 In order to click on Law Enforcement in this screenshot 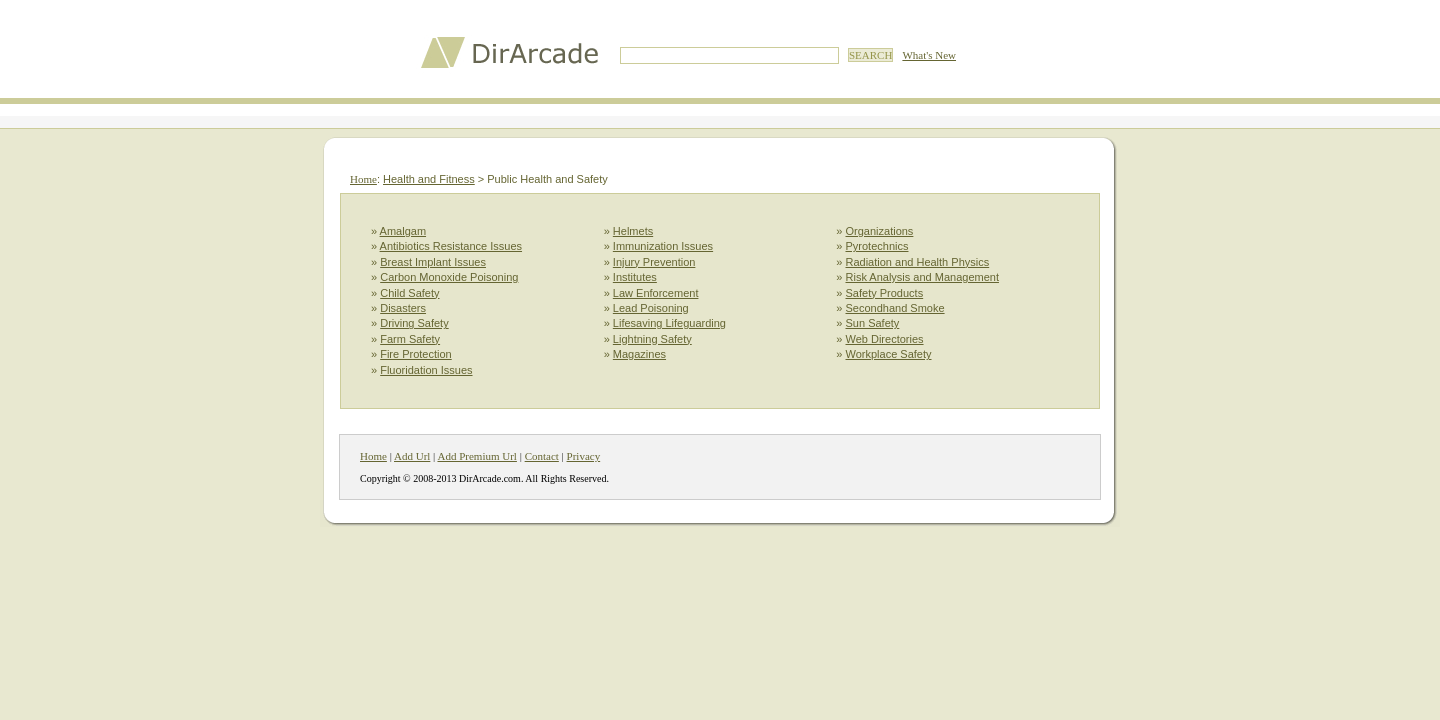, I will do `click(656, 293)`.